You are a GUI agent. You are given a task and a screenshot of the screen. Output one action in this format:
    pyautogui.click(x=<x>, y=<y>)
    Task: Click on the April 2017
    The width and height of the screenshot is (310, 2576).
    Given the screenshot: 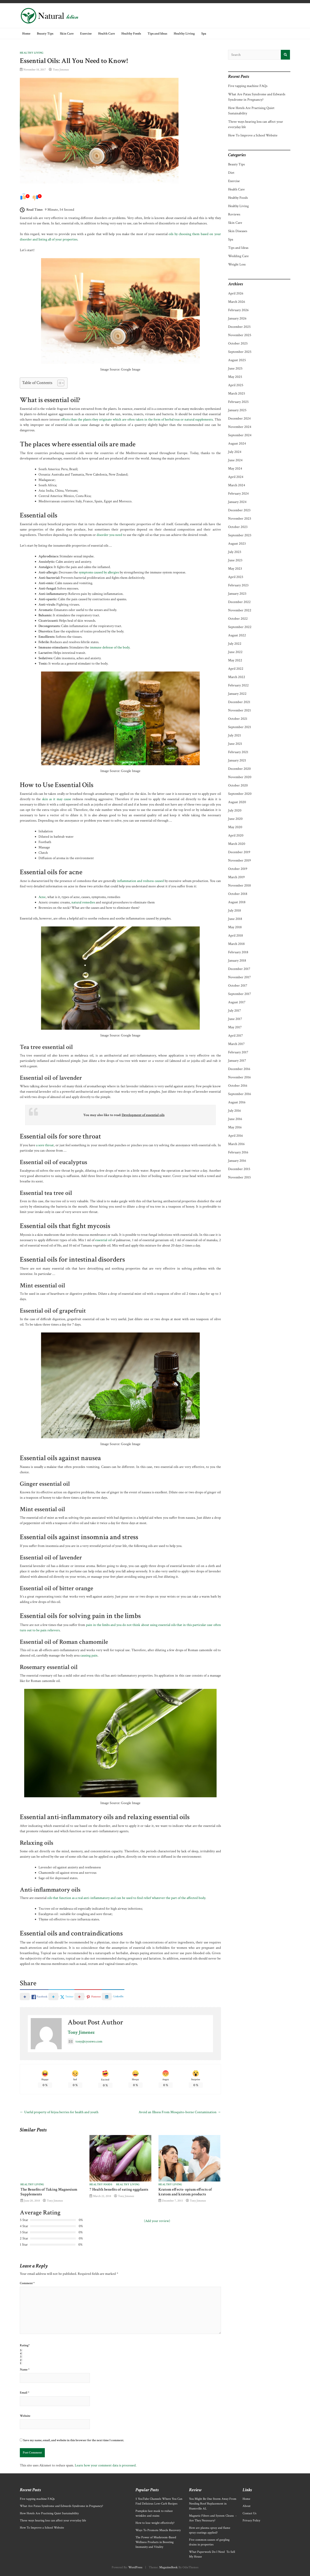 What is the action you would take?
    pyautogui.click(x=235, y=1035)
    